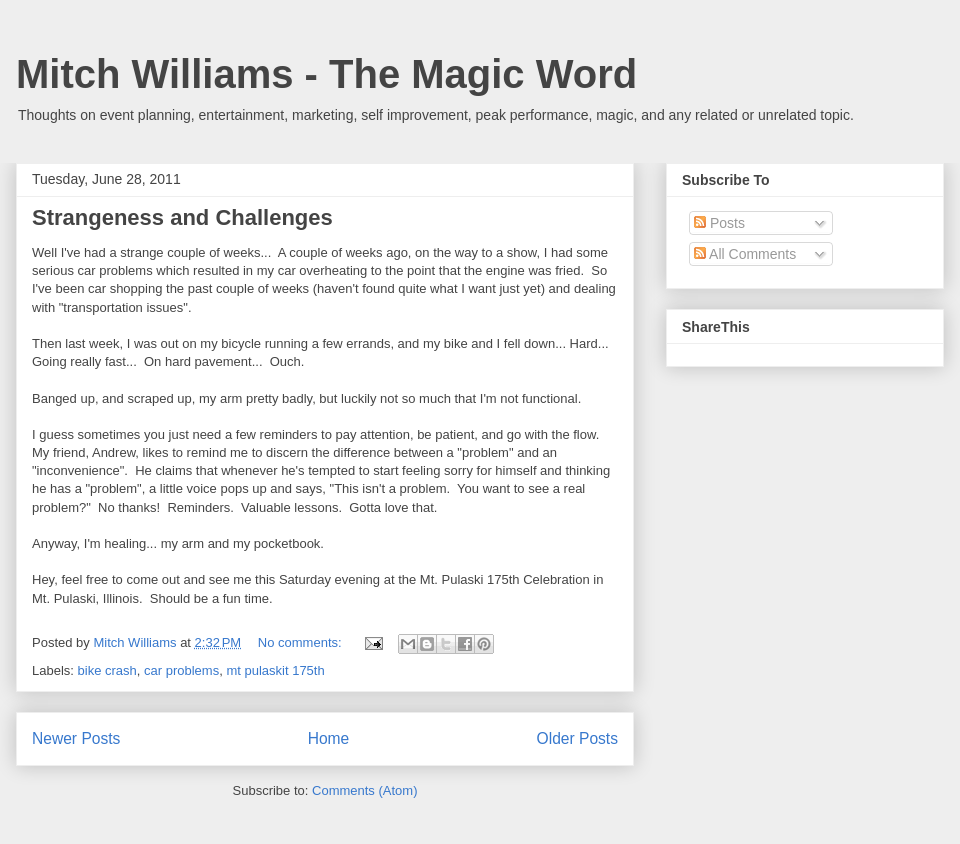 This screenshot has width=960, height=844. I want to click on Posts, so click(719, 223).